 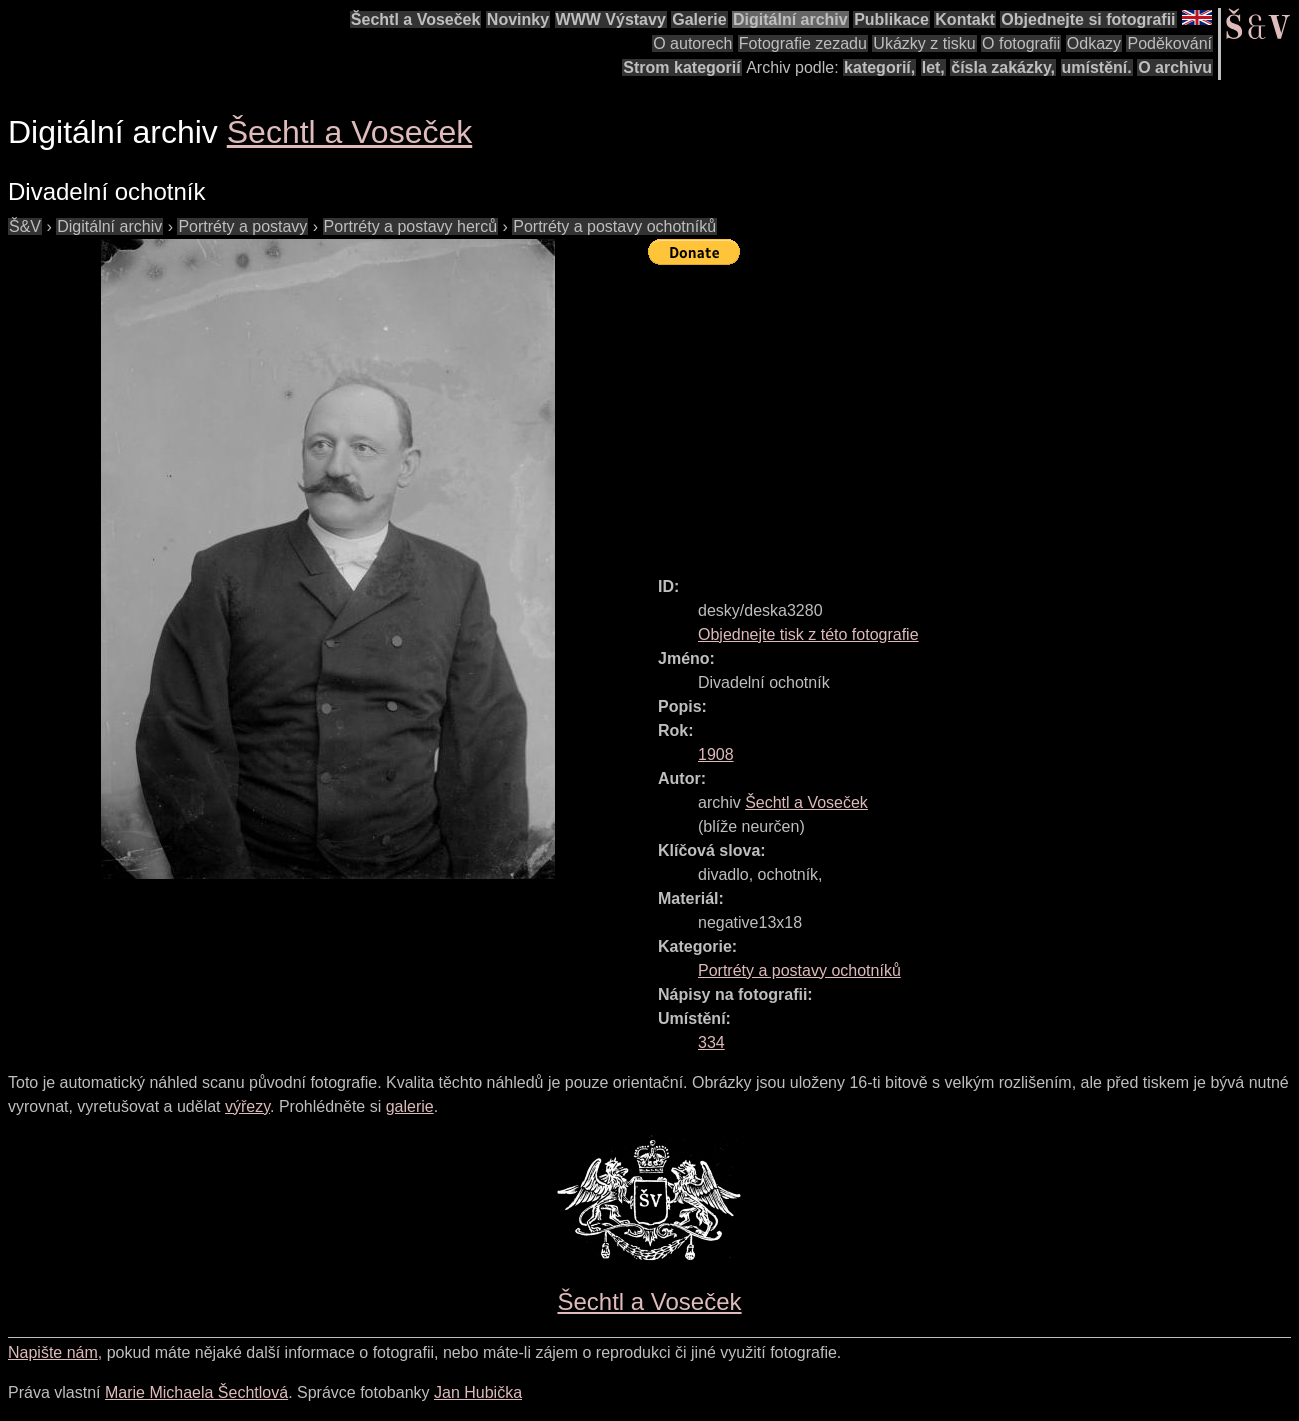 I want to click on O fotografii, so click(x=1021, y=43).